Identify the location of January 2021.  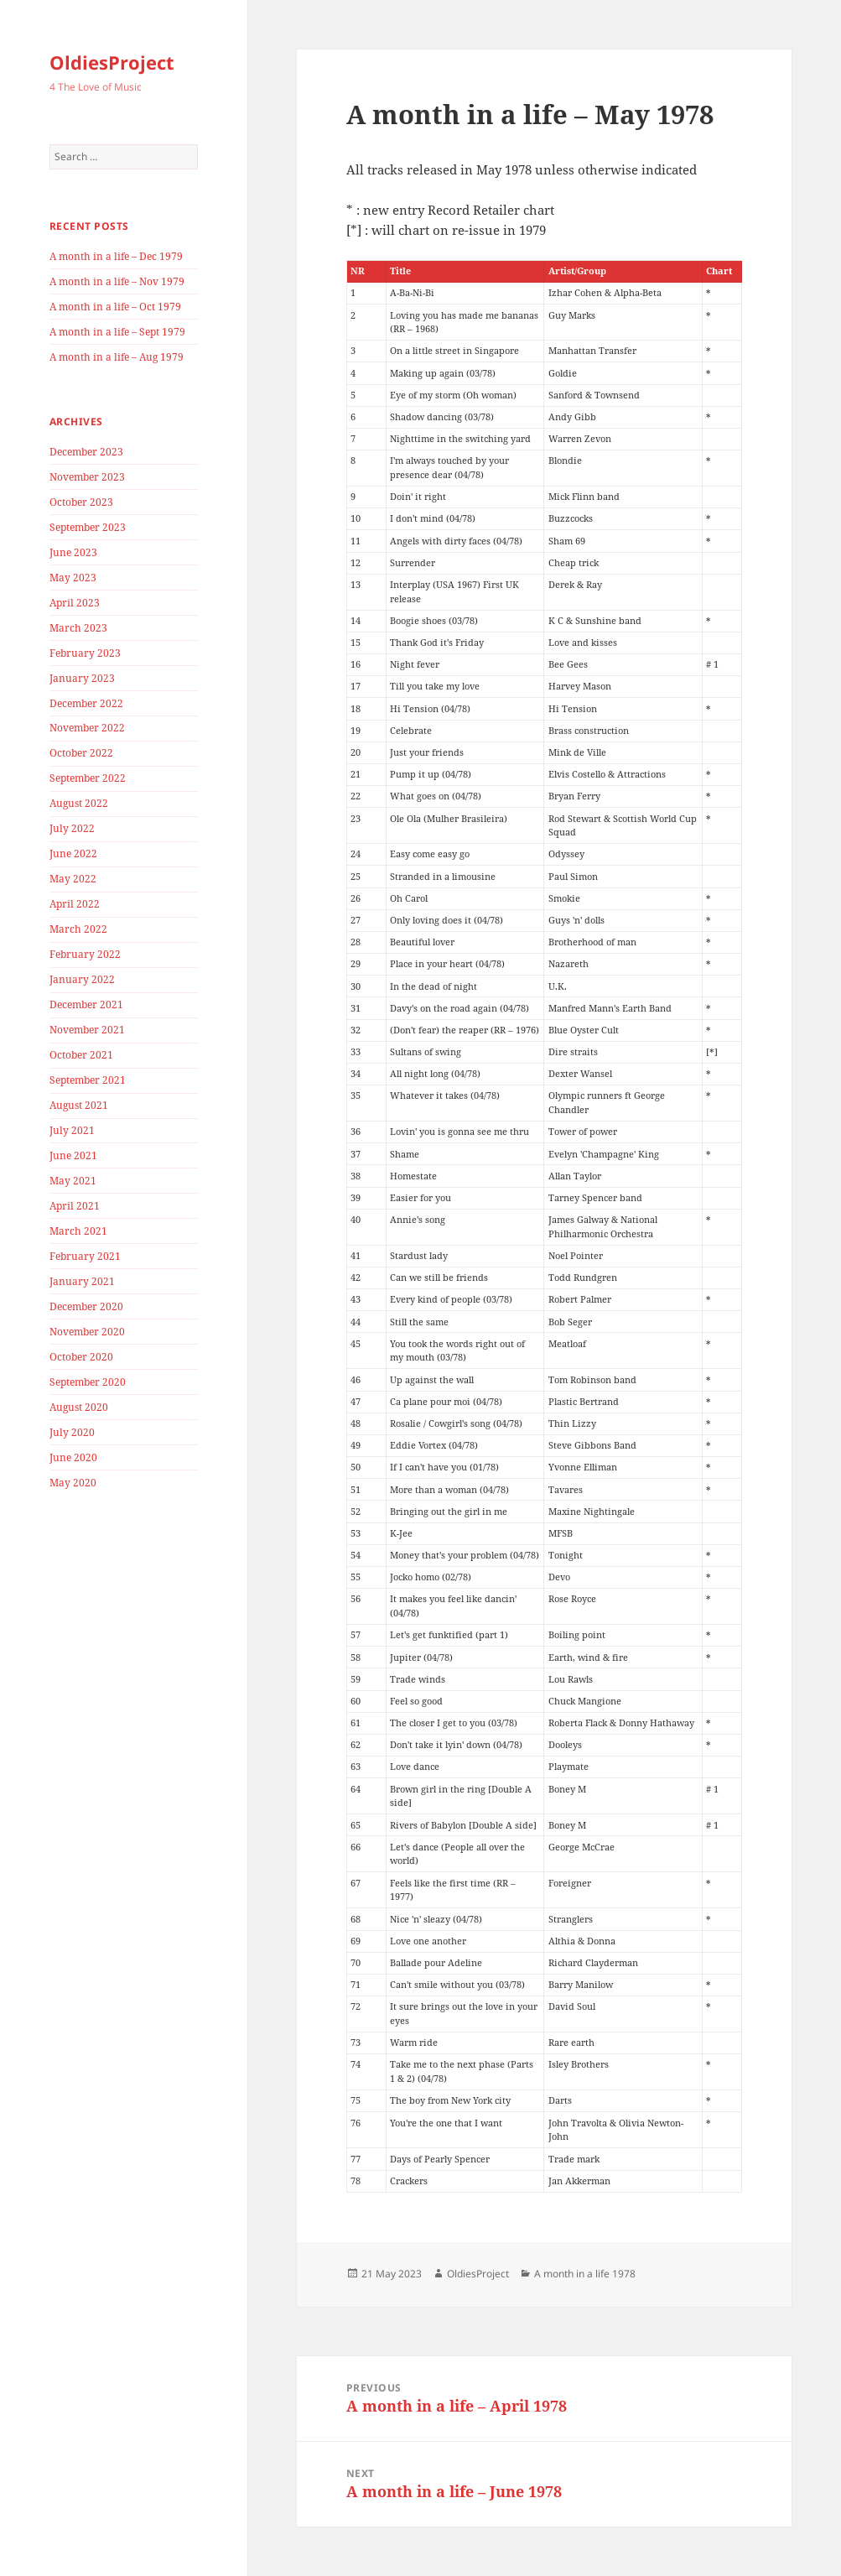
(82, 1281).